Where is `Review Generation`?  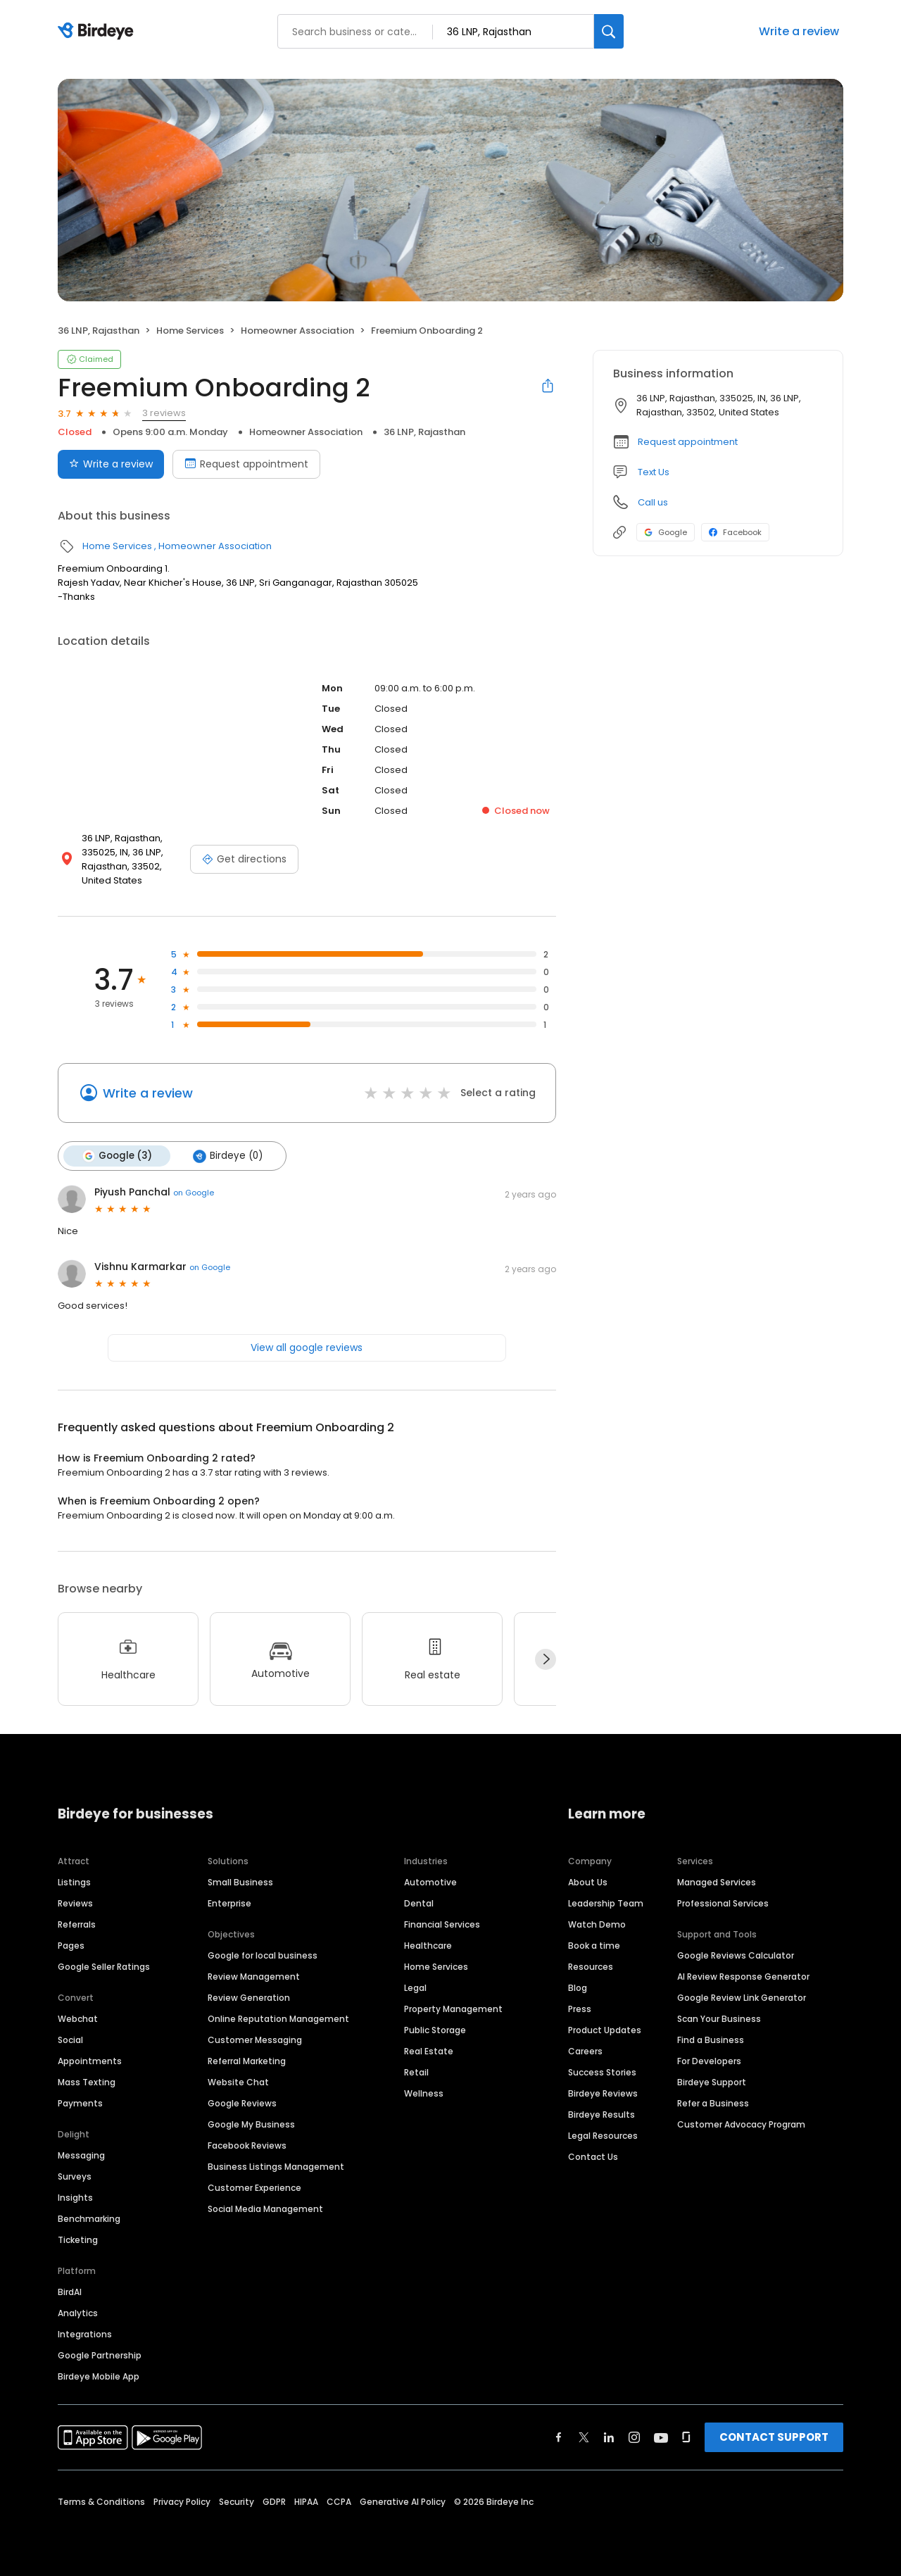
Review Generation is located at coordinates (249, 1998).